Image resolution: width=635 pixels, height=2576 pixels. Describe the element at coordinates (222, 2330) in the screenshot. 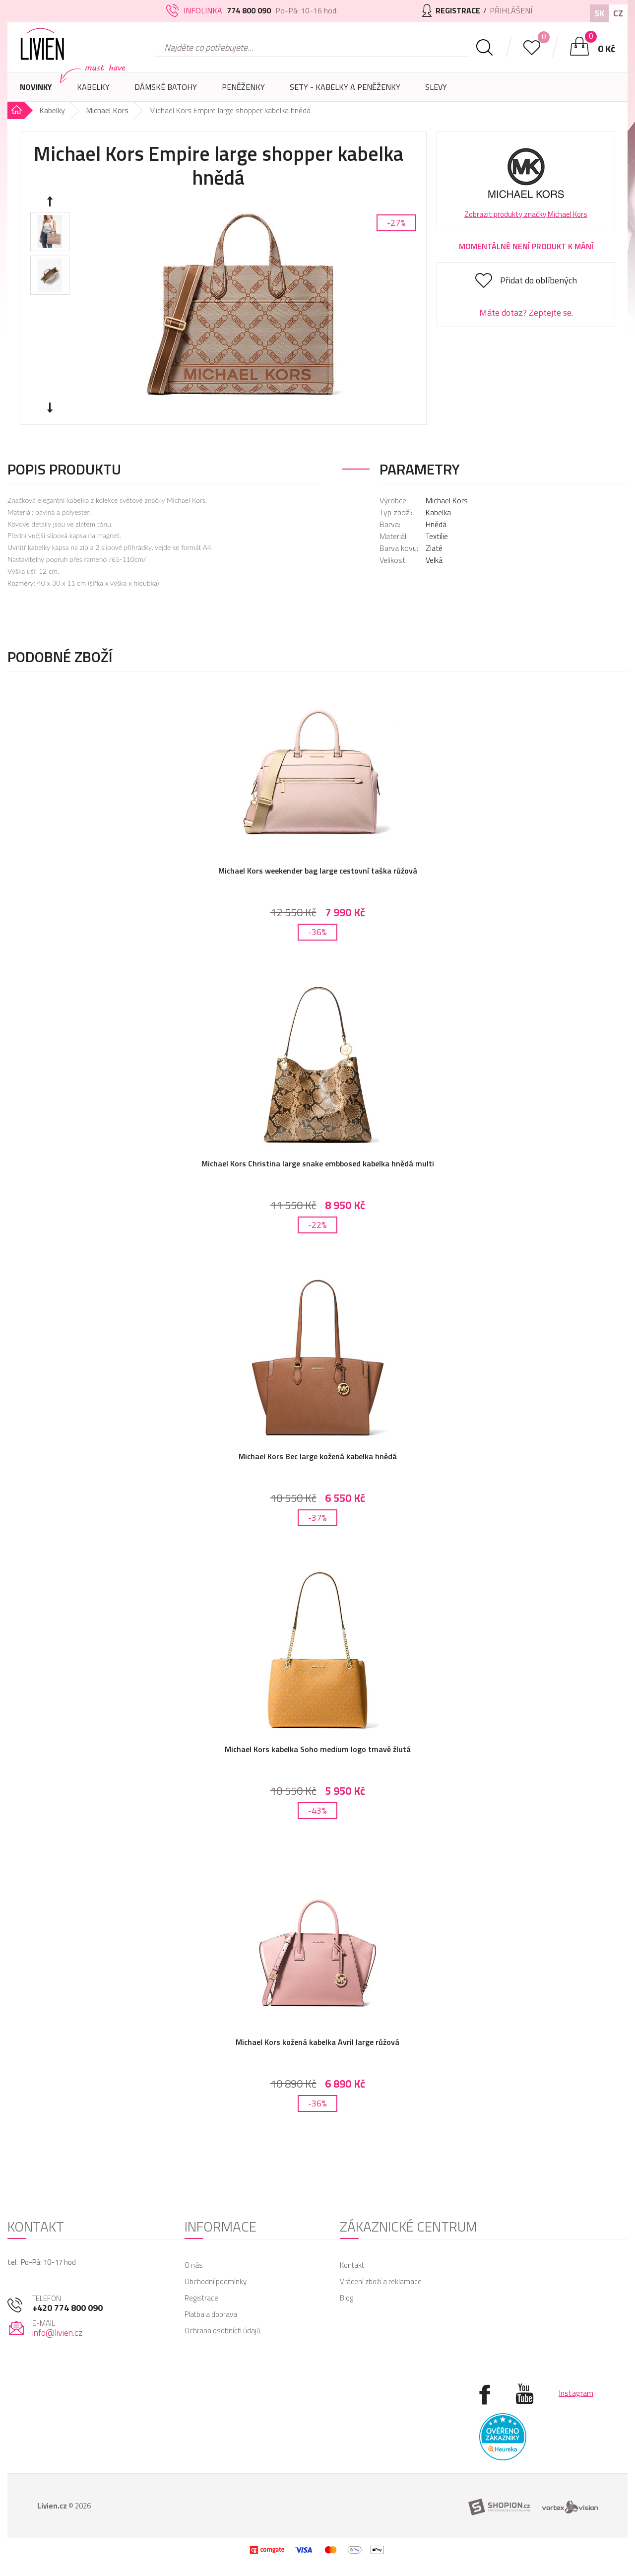

I see `Ochrana osobních údajů` at that location.